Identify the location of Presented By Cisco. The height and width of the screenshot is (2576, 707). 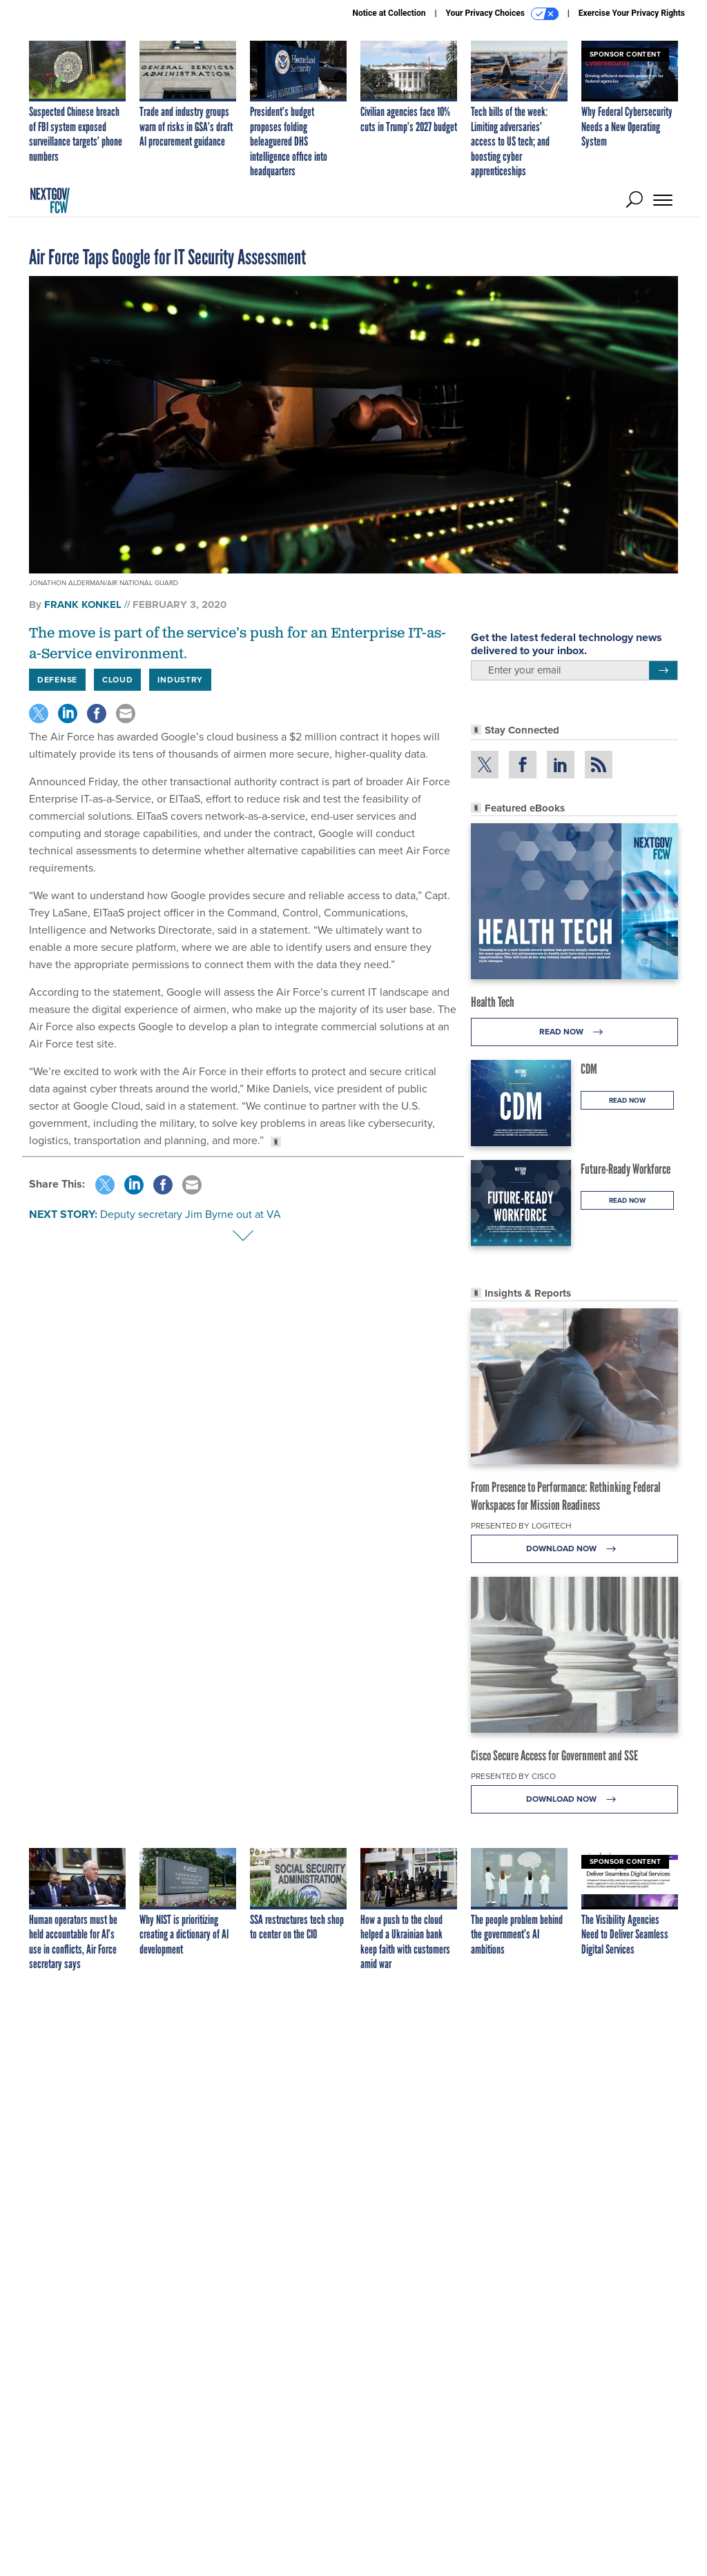
(513, 1776).